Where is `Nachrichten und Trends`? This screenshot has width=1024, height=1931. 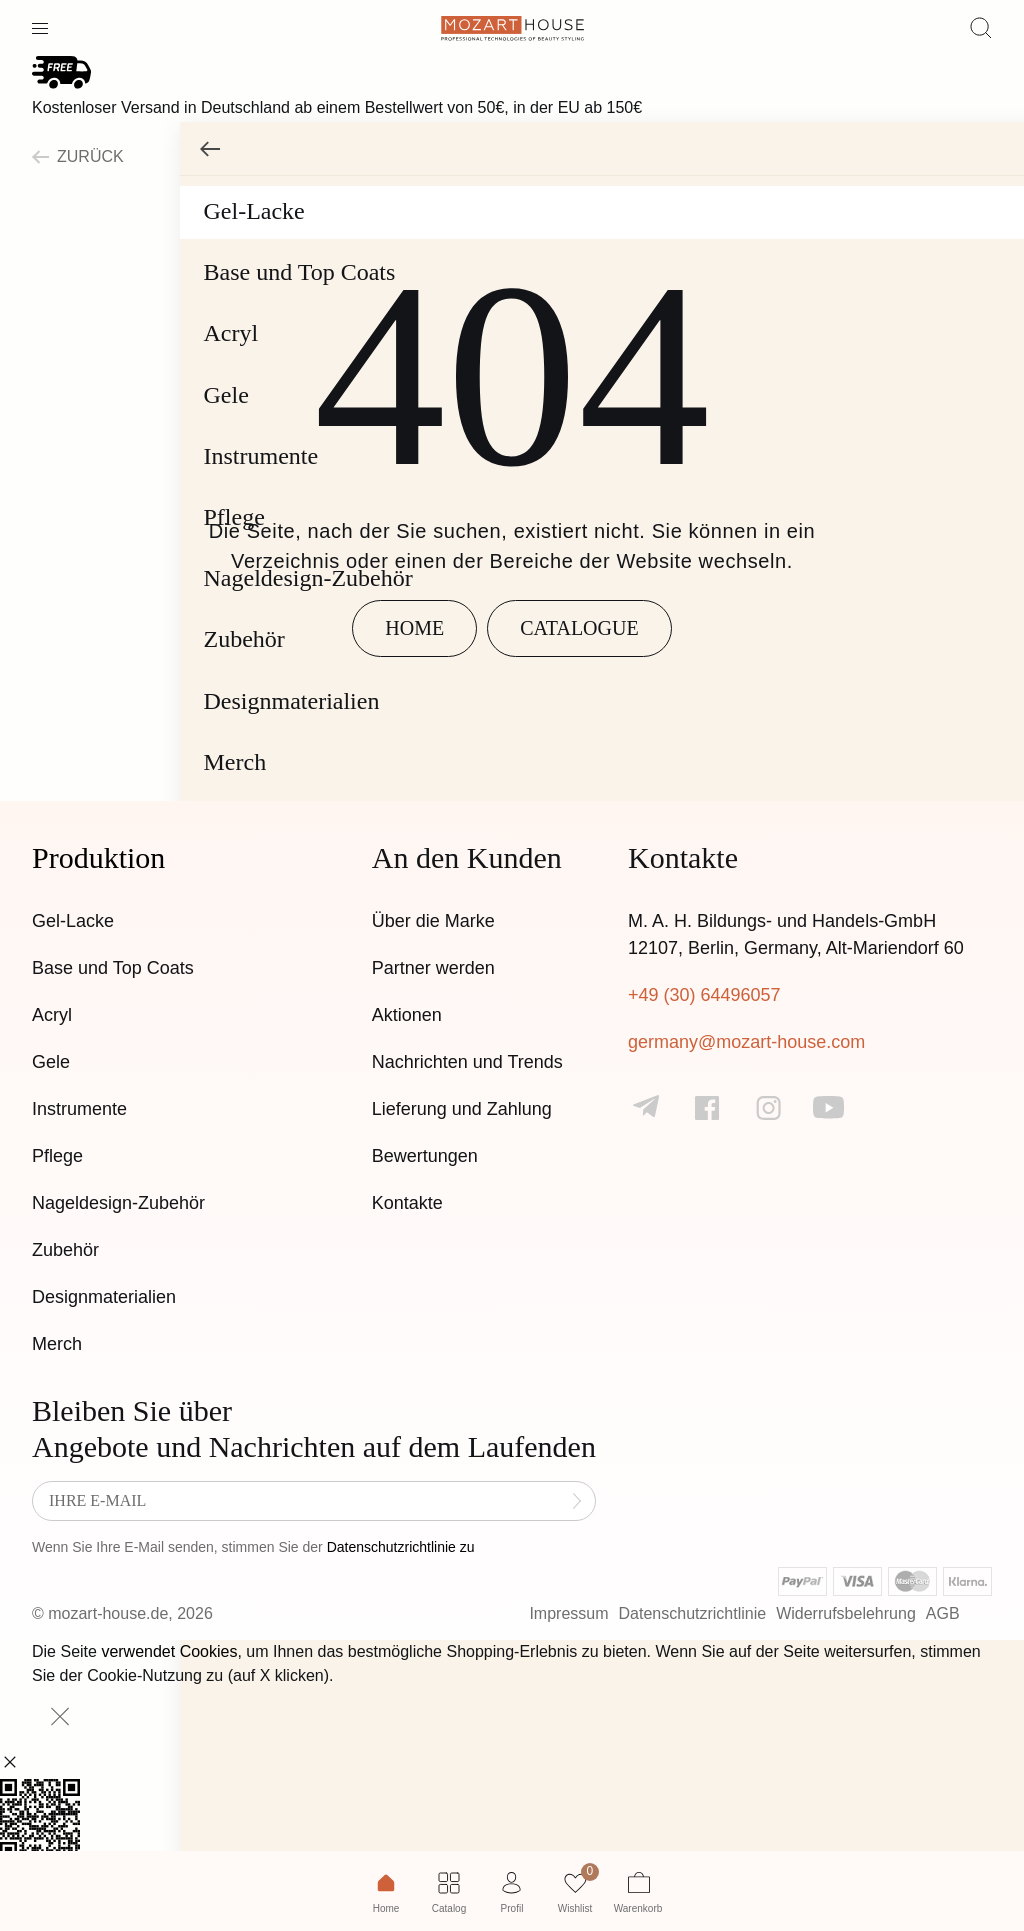 Nachrichten und Trends is located at coordinates (467, 1062).